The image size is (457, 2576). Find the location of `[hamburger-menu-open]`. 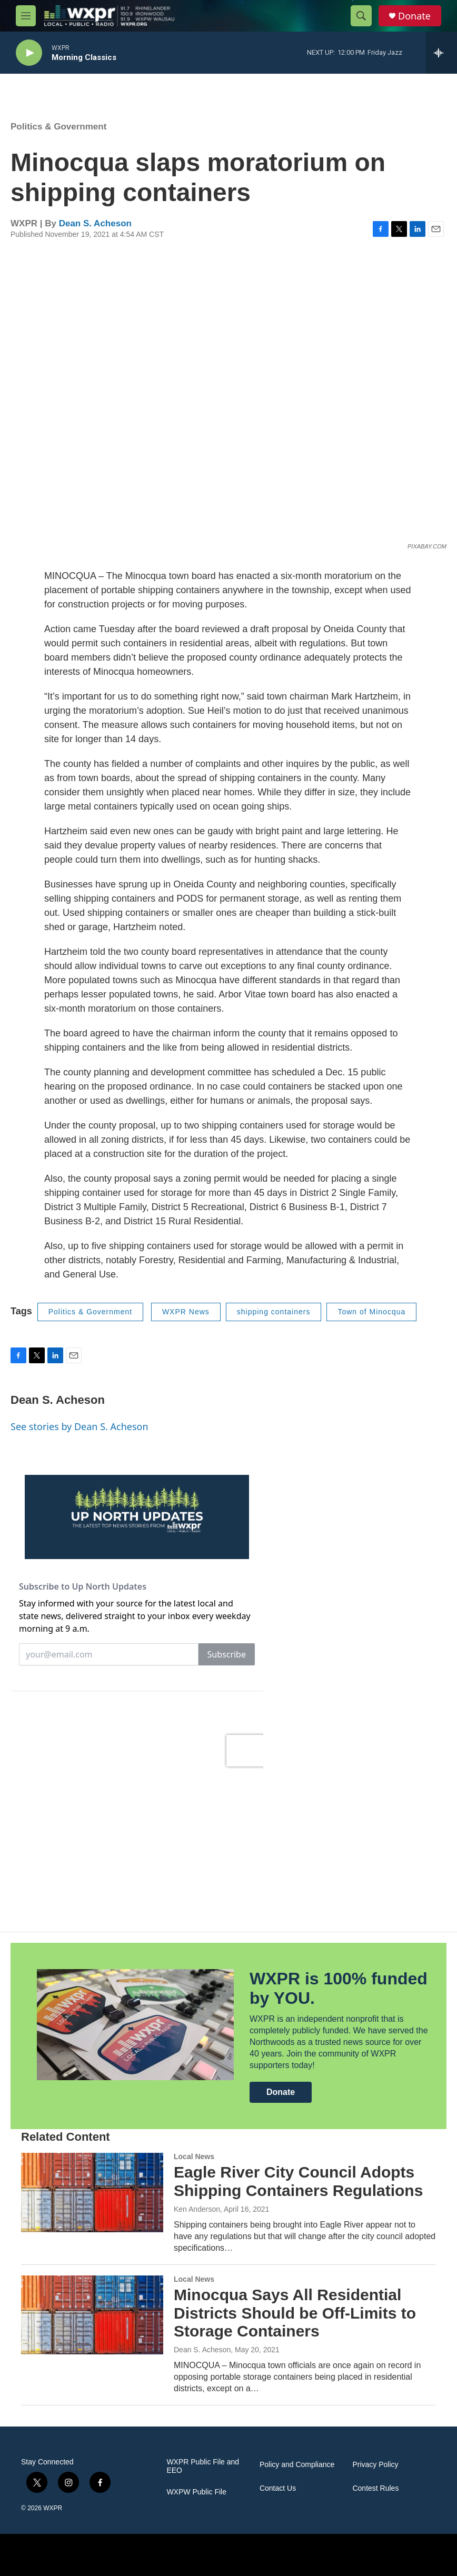

[hamburger-menu-open] is located at coordinates (26, 15).